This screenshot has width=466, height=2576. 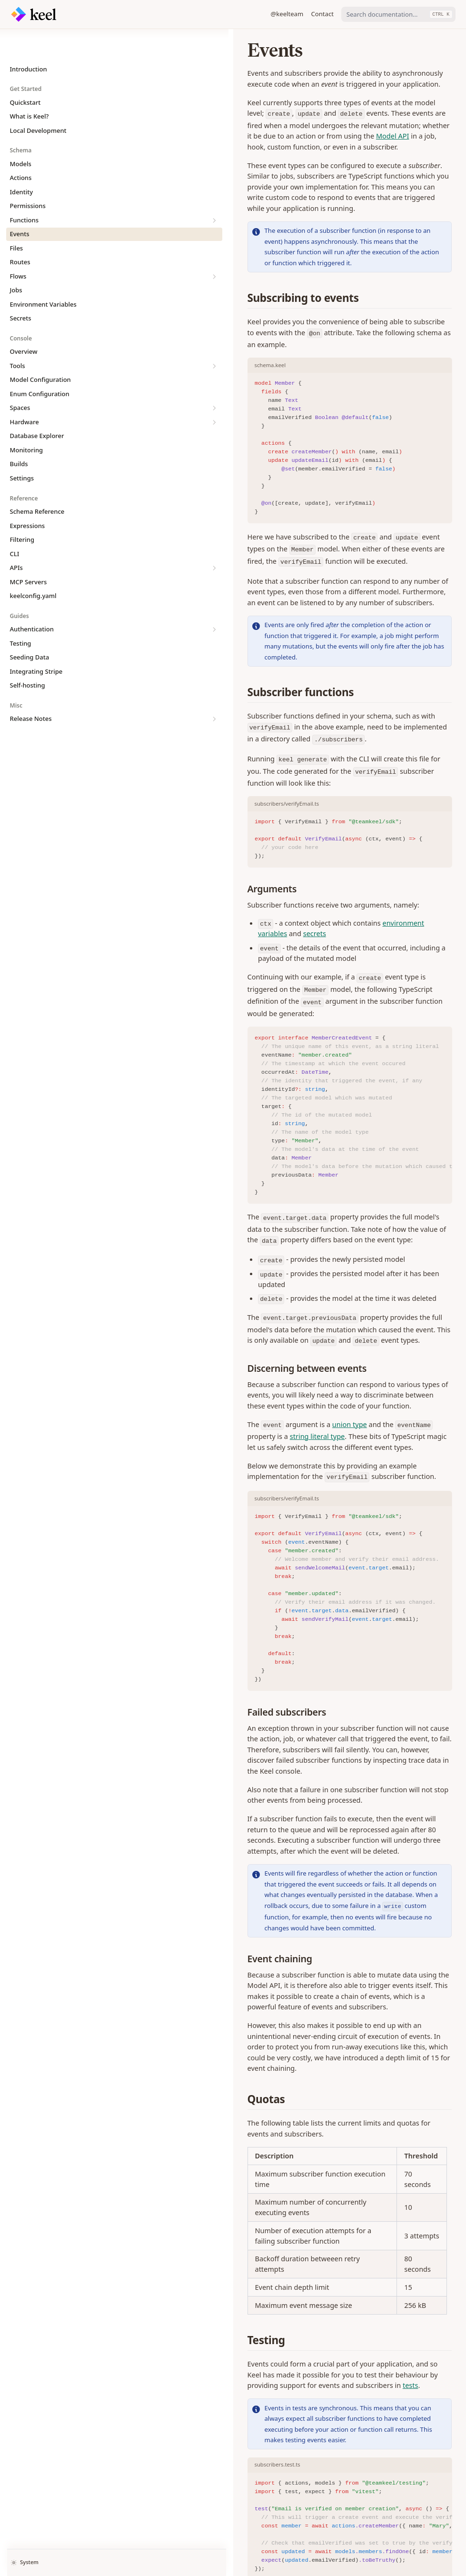 I want to click on string literal type, so click(x=386, y=1208).